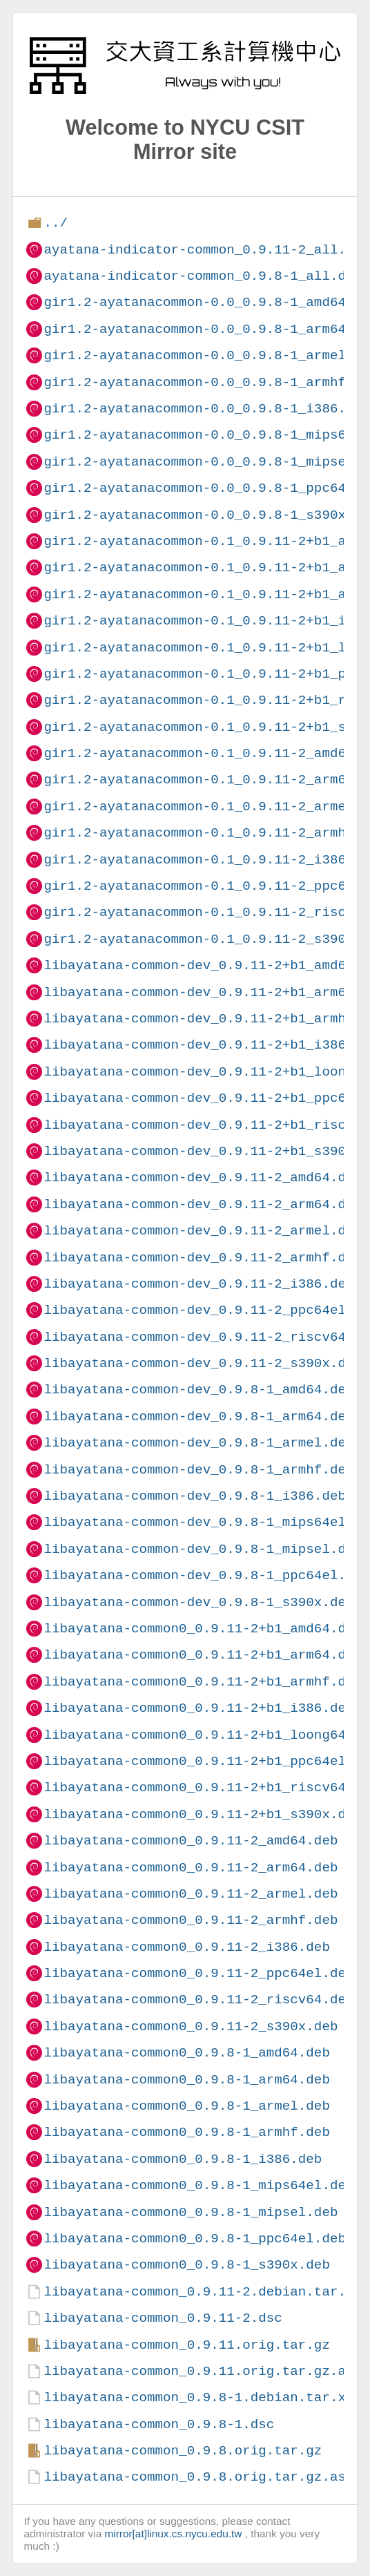 Image resolution: width=370 pixels, height=2576 pixels. What do you see at coordinates (186, 1947) in the screenshot?
I see `libayatana-common0_0.9.11-2_i386.deb` at bounding box center [186, 1947].